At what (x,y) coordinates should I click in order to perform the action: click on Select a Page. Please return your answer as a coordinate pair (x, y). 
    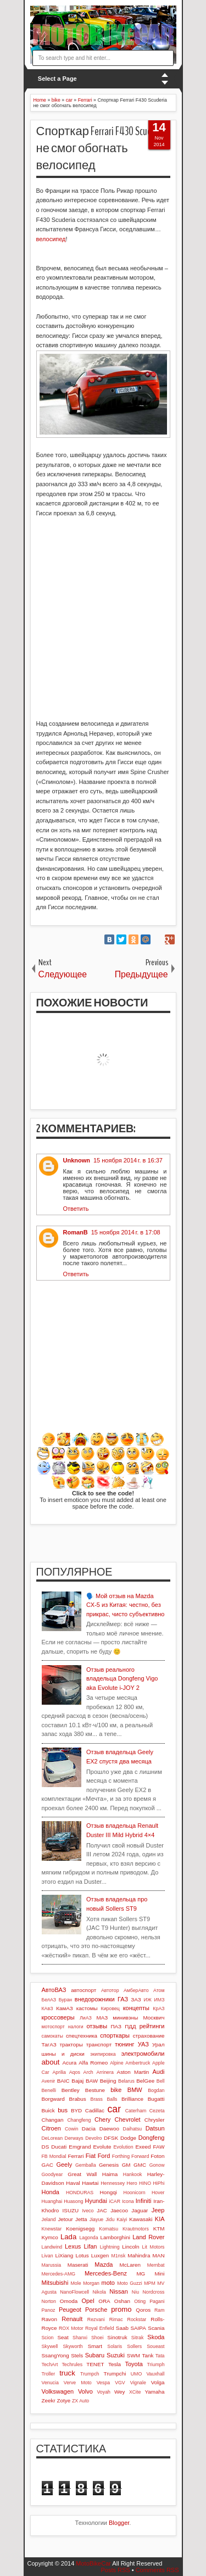
    Looking at the image, I should click on (57, 78).